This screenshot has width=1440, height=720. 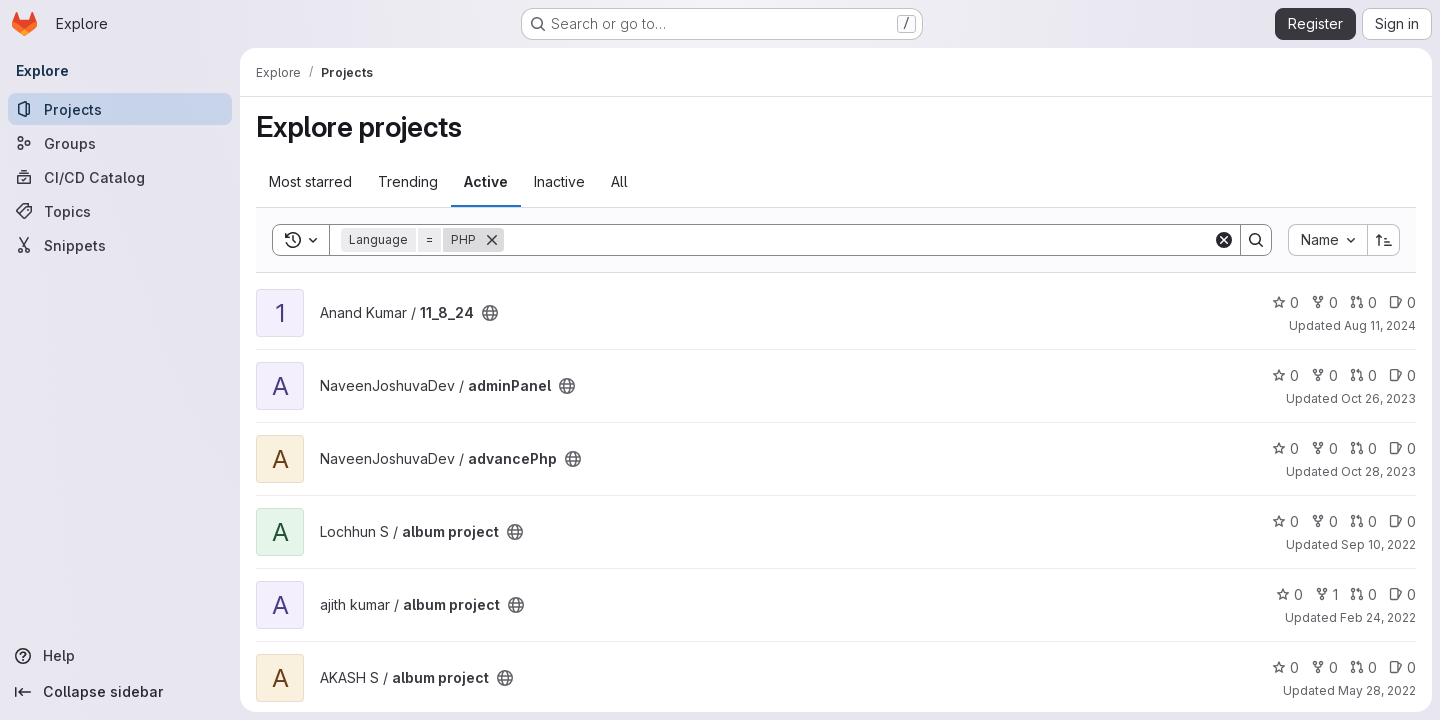 I want to click on 0 [advancePhp has 0 open merge requests], so click(x=1363, y=448).